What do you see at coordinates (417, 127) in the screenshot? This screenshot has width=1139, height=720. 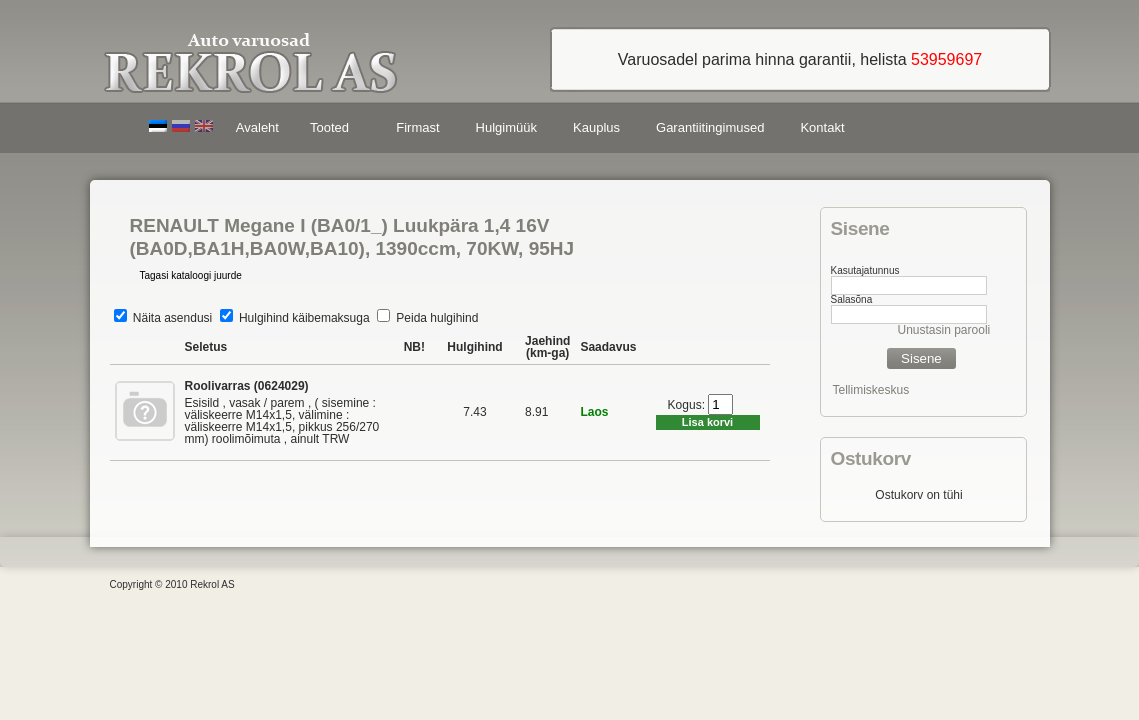 I see `Firmast` at bounding box center [417, 127].